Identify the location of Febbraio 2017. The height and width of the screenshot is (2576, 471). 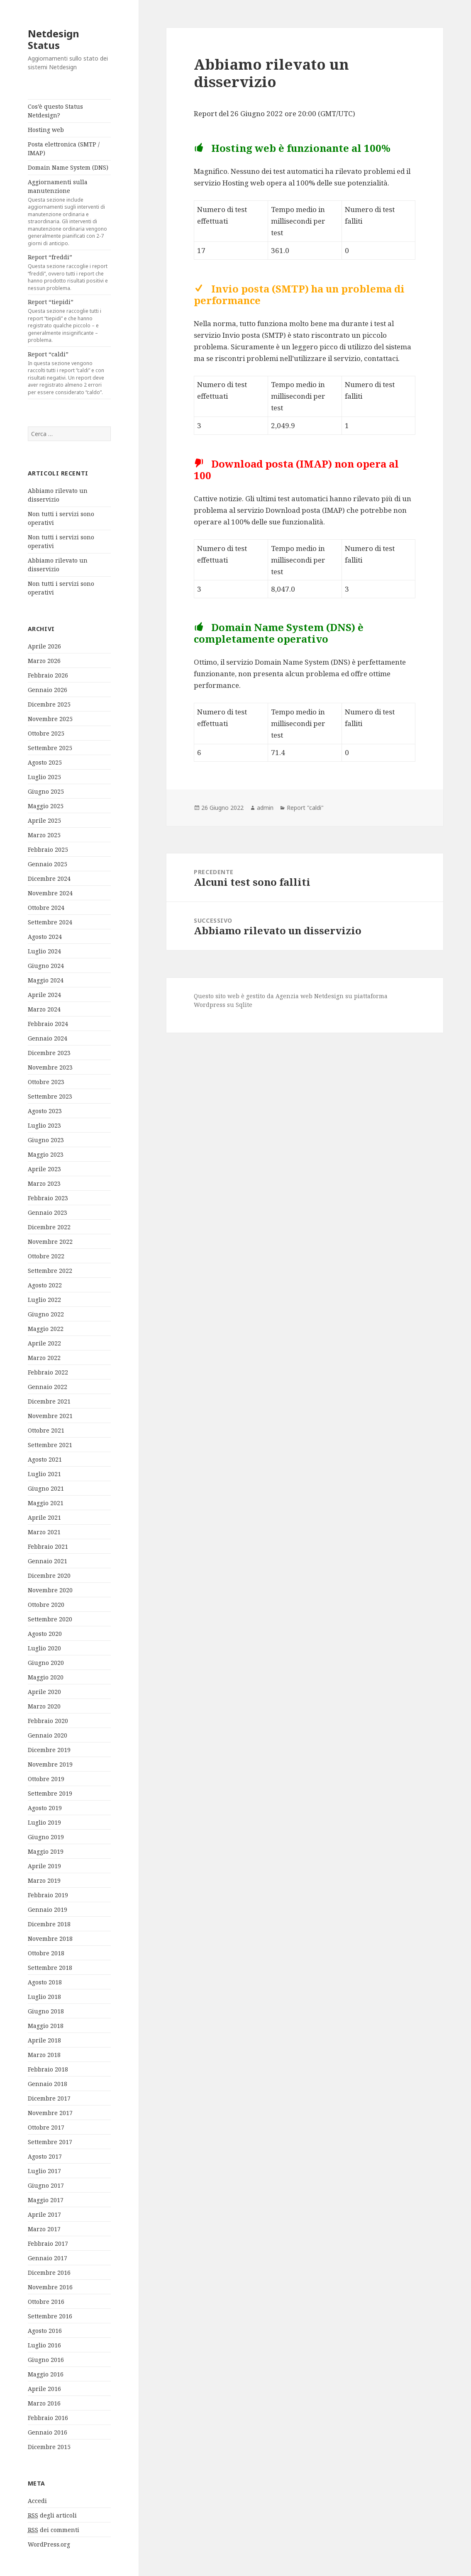
(48, 2243).